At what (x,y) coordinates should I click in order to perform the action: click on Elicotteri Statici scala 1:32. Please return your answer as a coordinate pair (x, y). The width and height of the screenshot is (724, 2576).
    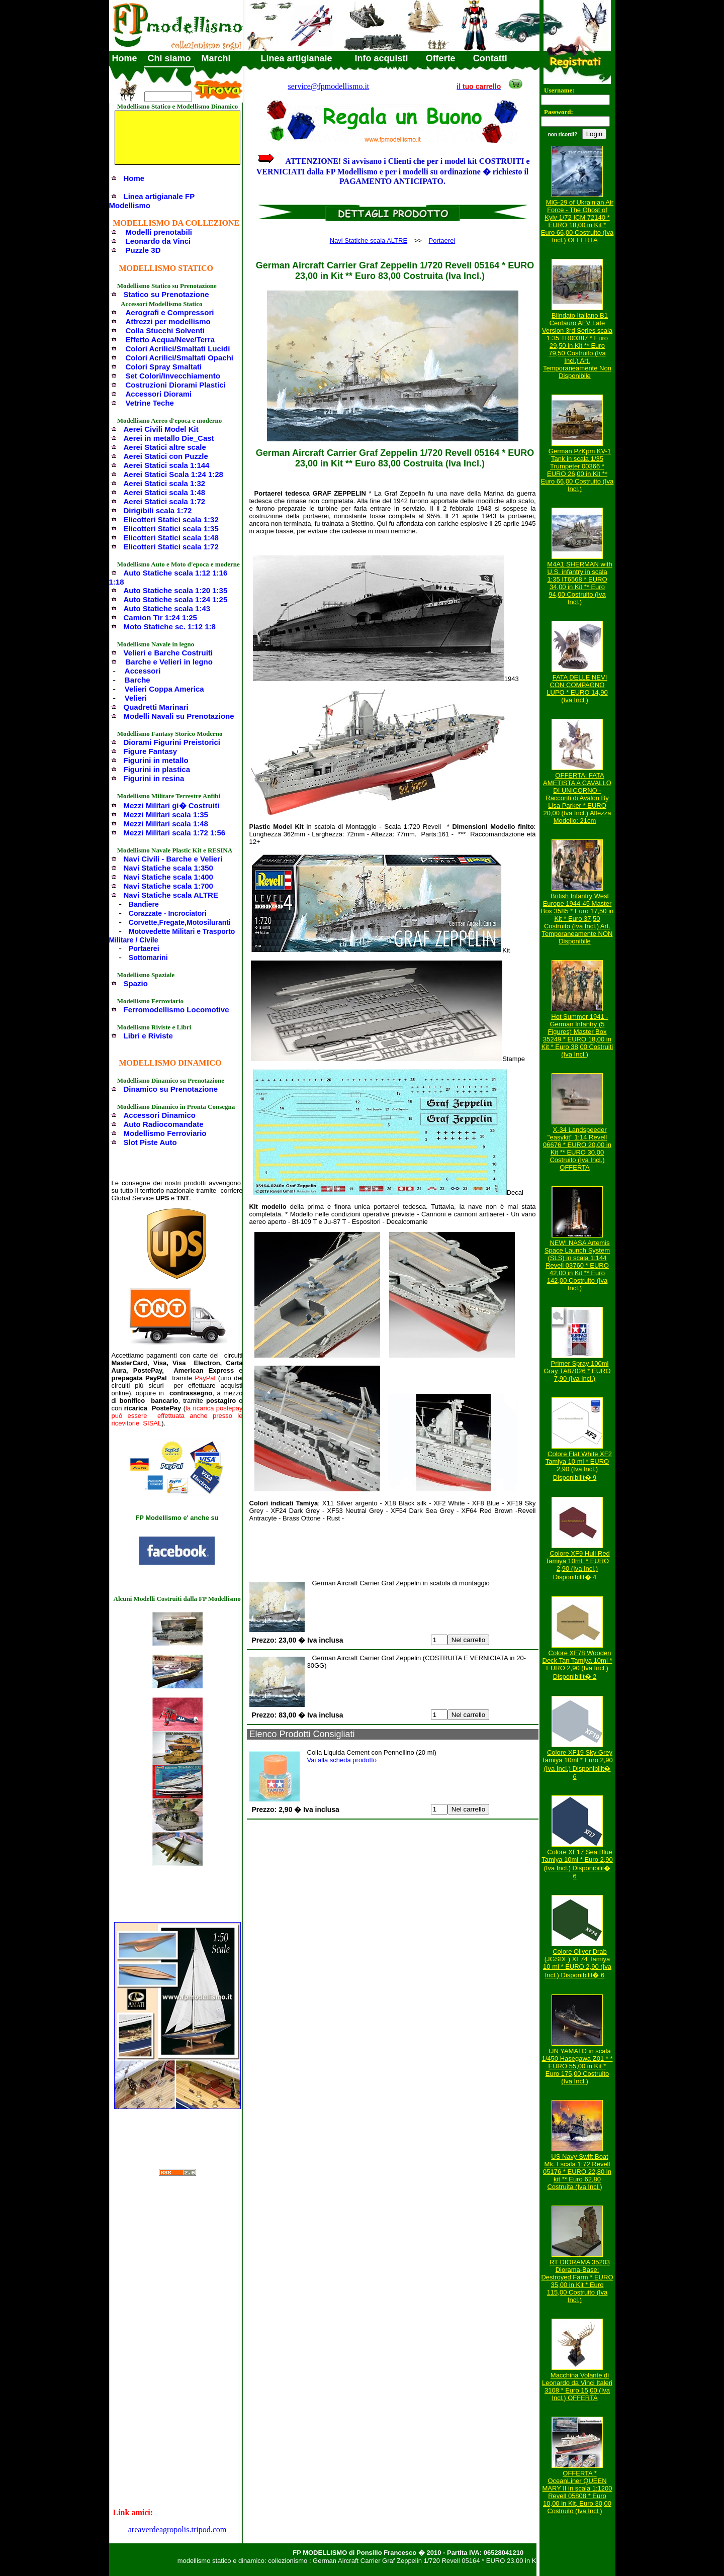
    Looking at the image, I should click on (171, 519).